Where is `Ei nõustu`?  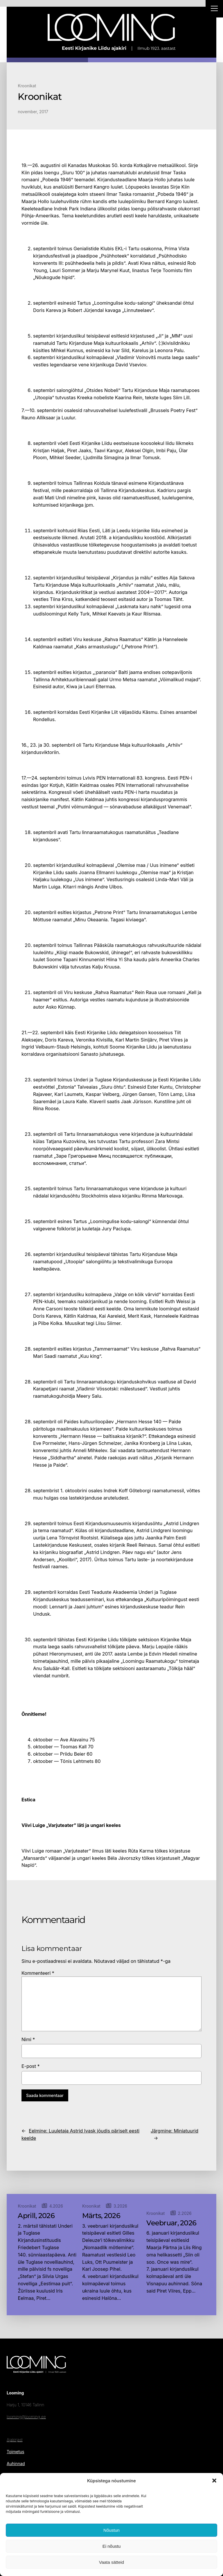
Ei nõustu is located at coordinates (111, 2546).